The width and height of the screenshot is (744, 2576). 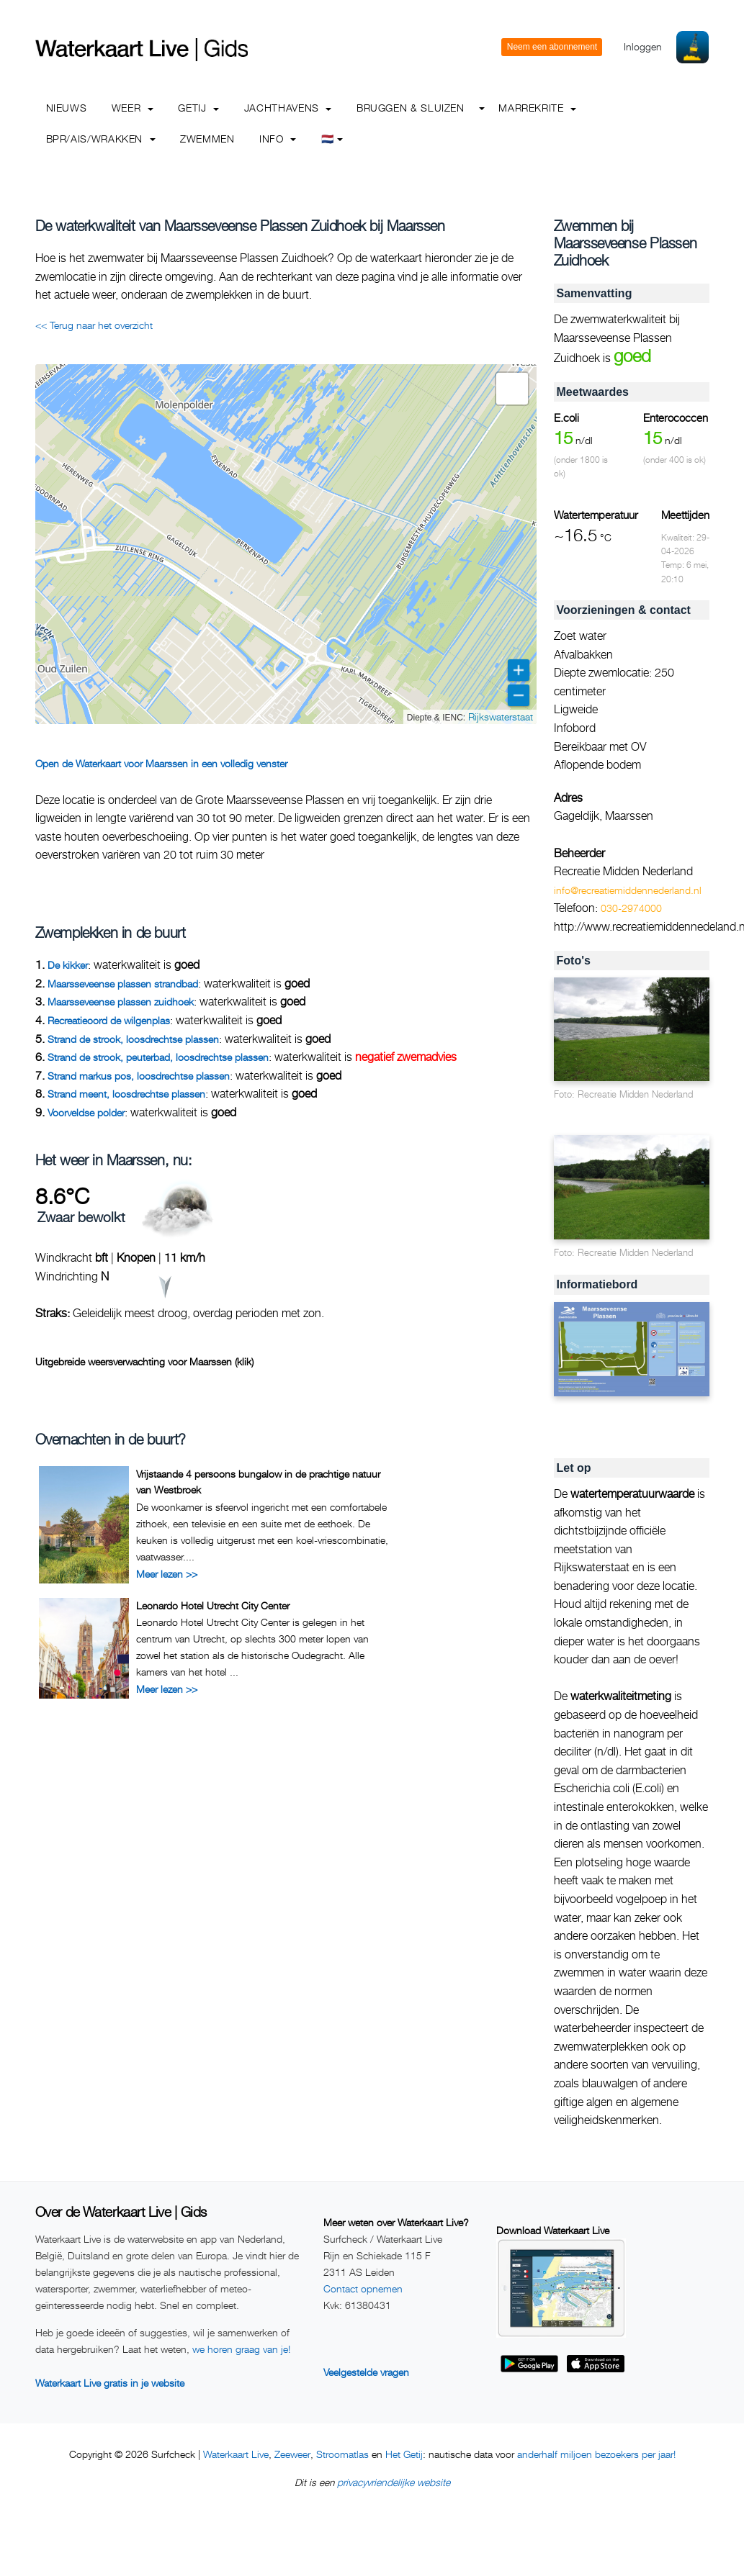 What do you see at coordinates (66, 107) in the screenshot?
I see `Nieuws` at bounding box center [66, 107].